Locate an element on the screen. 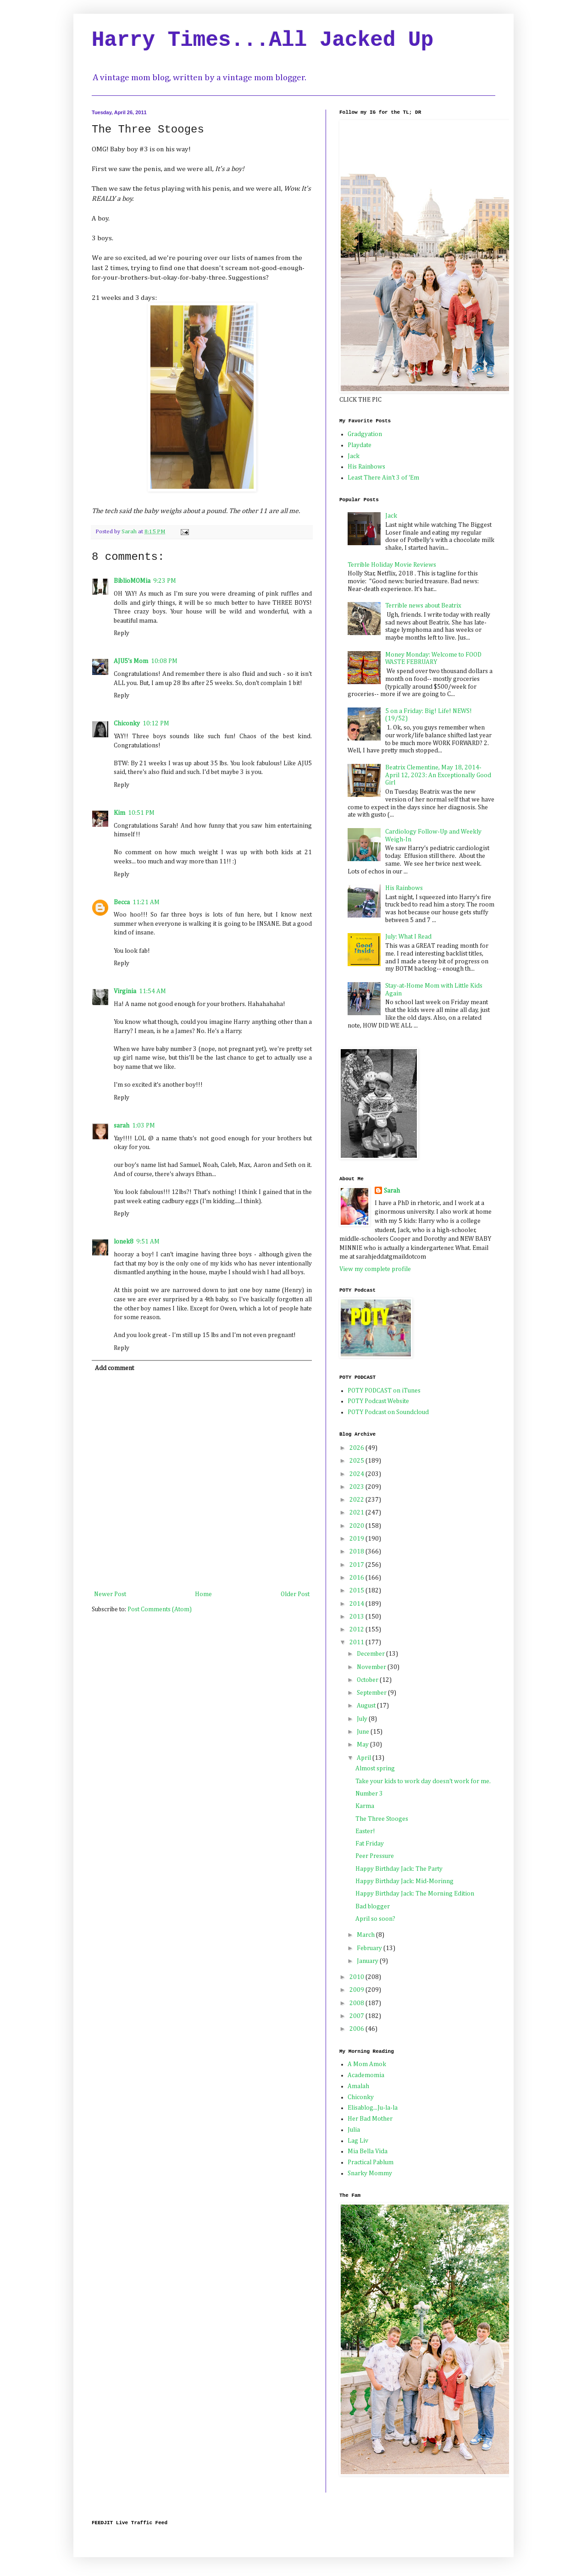  September is located at coordinates (372, 1693).